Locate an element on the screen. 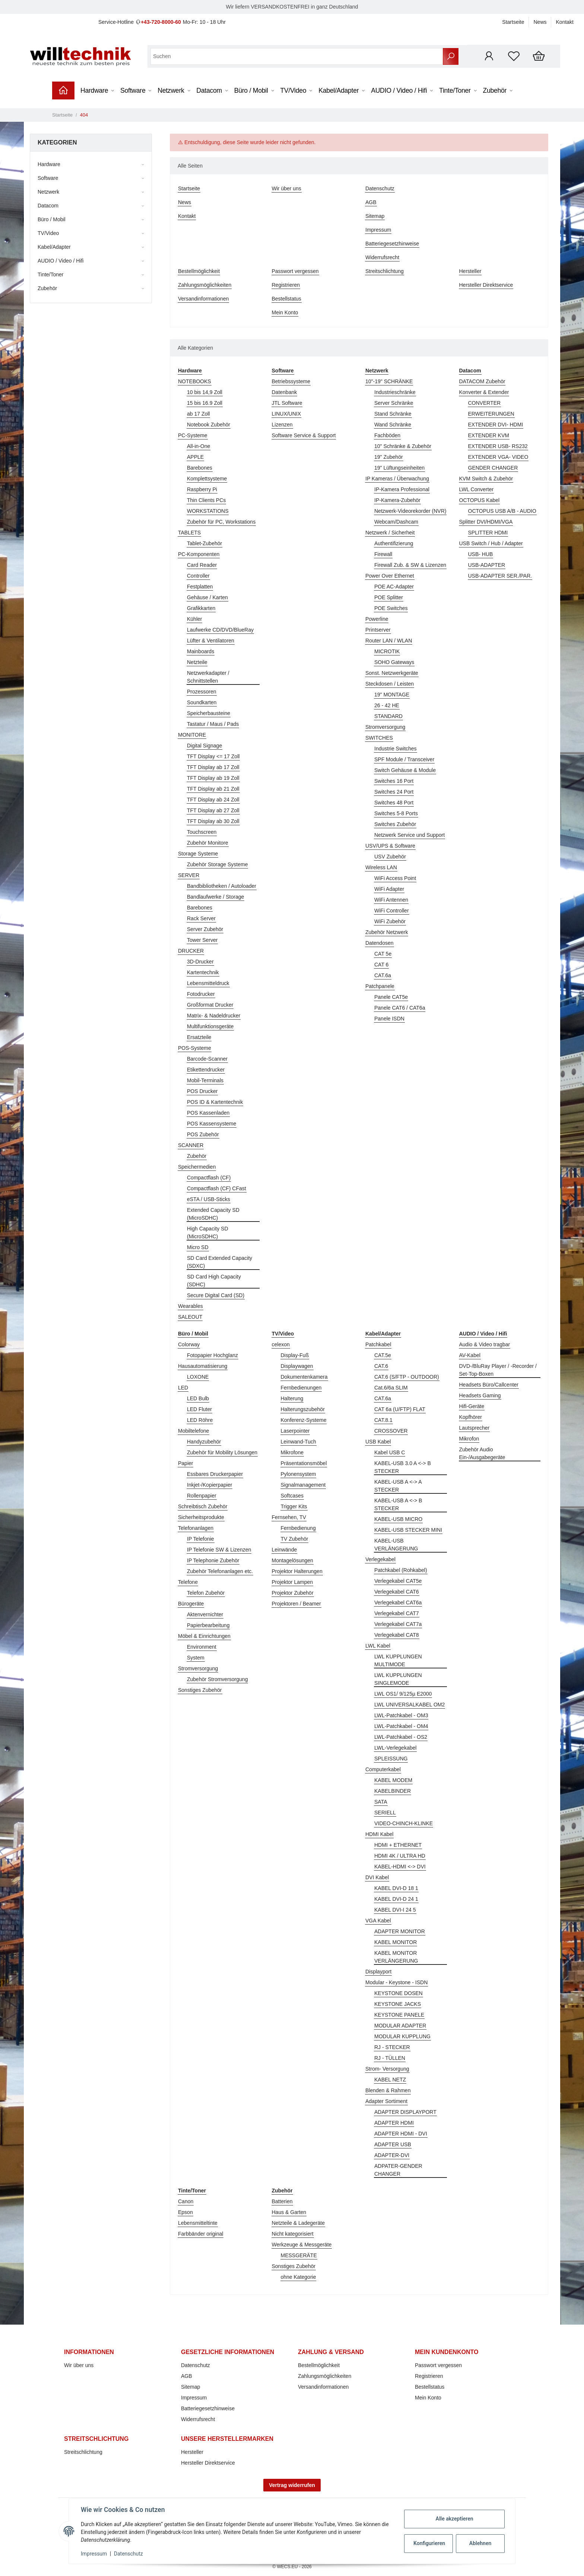 The height and width of the screenshot is (2576, 584). KABEL-USB VERLÄNGERUNG is located at coordinates (396, 1544).